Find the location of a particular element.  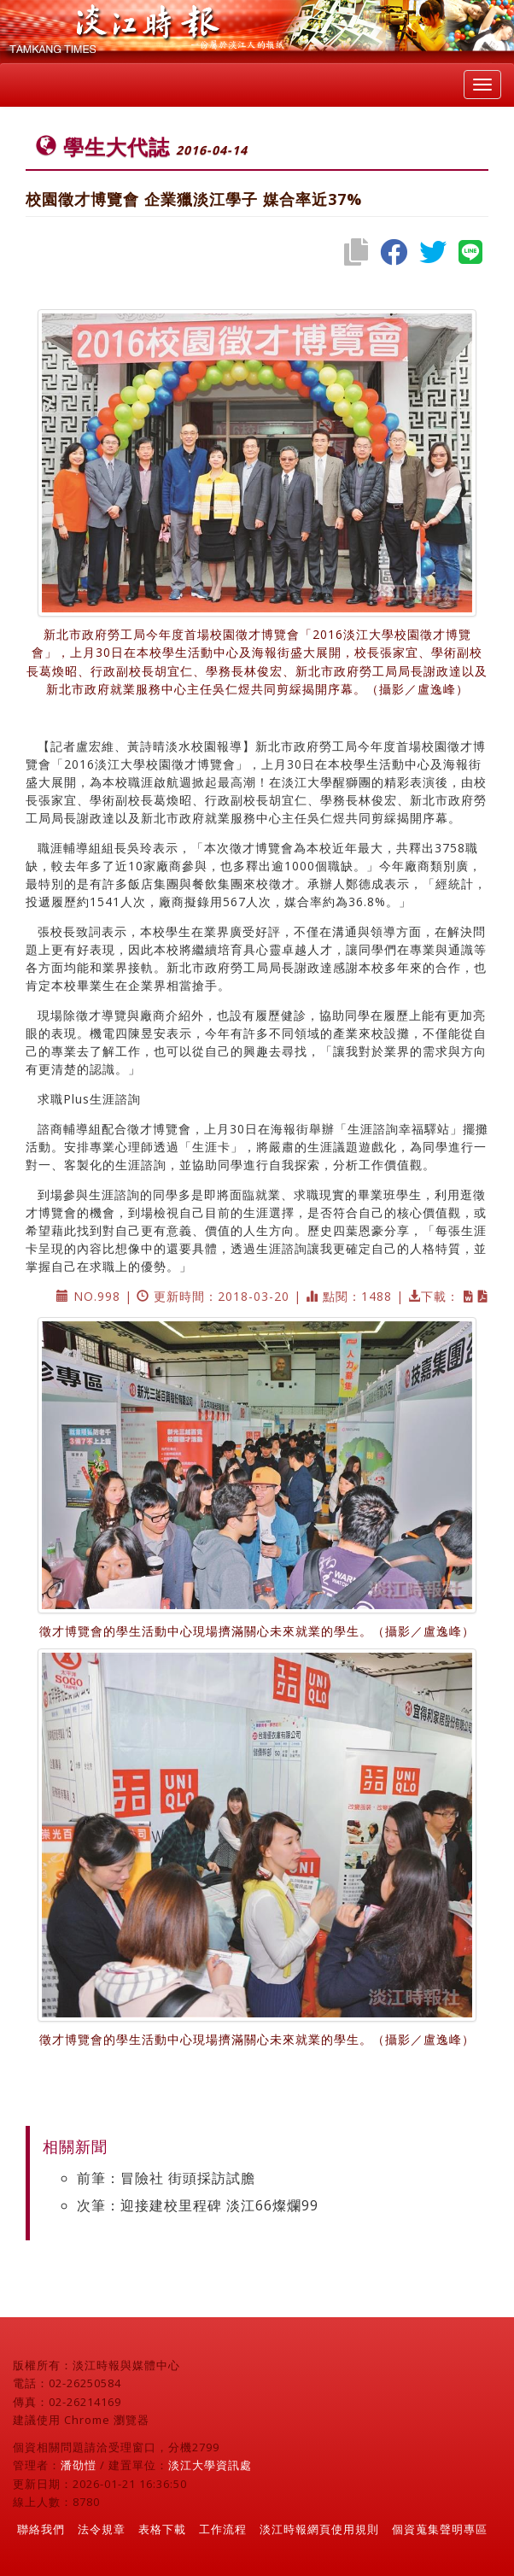

淡江時報網頁使用規則 is located at coordinates (319, 2529).